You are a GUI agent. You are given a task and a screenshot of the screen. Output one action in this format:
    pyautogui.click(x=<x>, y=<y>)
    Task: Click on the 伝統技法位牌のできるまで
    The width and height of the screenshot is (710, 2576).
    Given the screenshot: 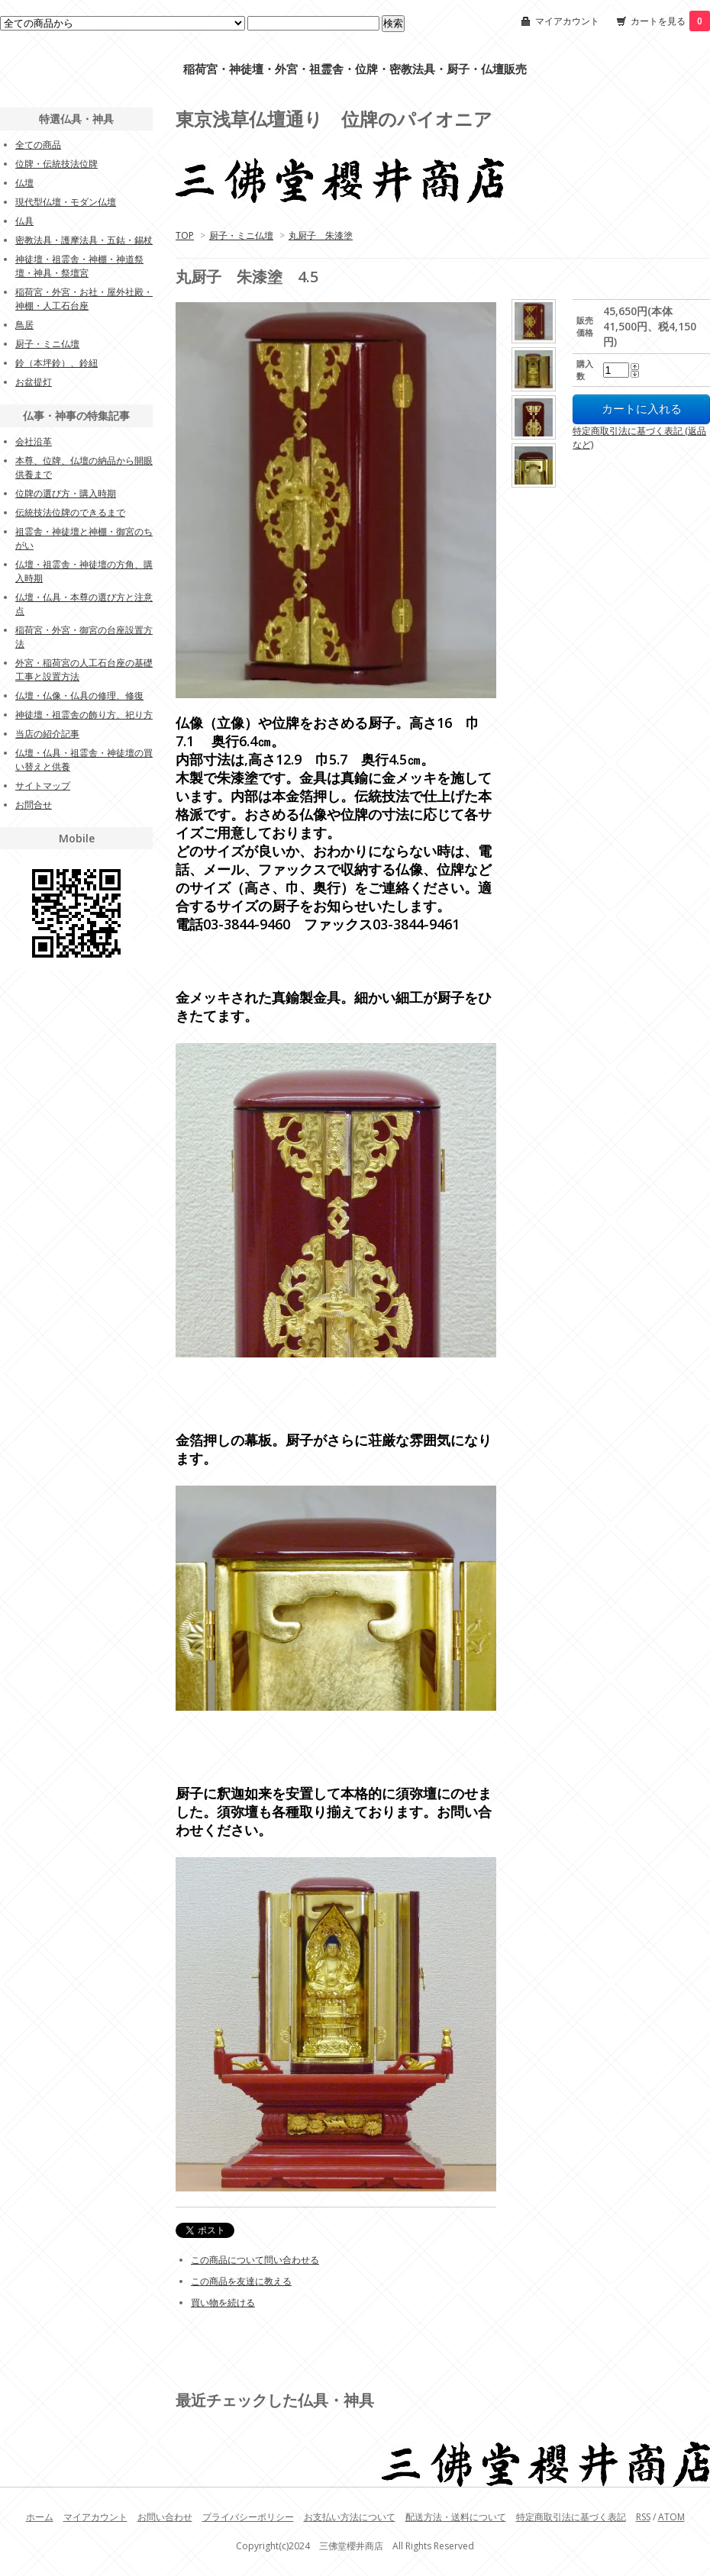 What is the action you would take?
    pyautogui.click(x=70, y=512)
    